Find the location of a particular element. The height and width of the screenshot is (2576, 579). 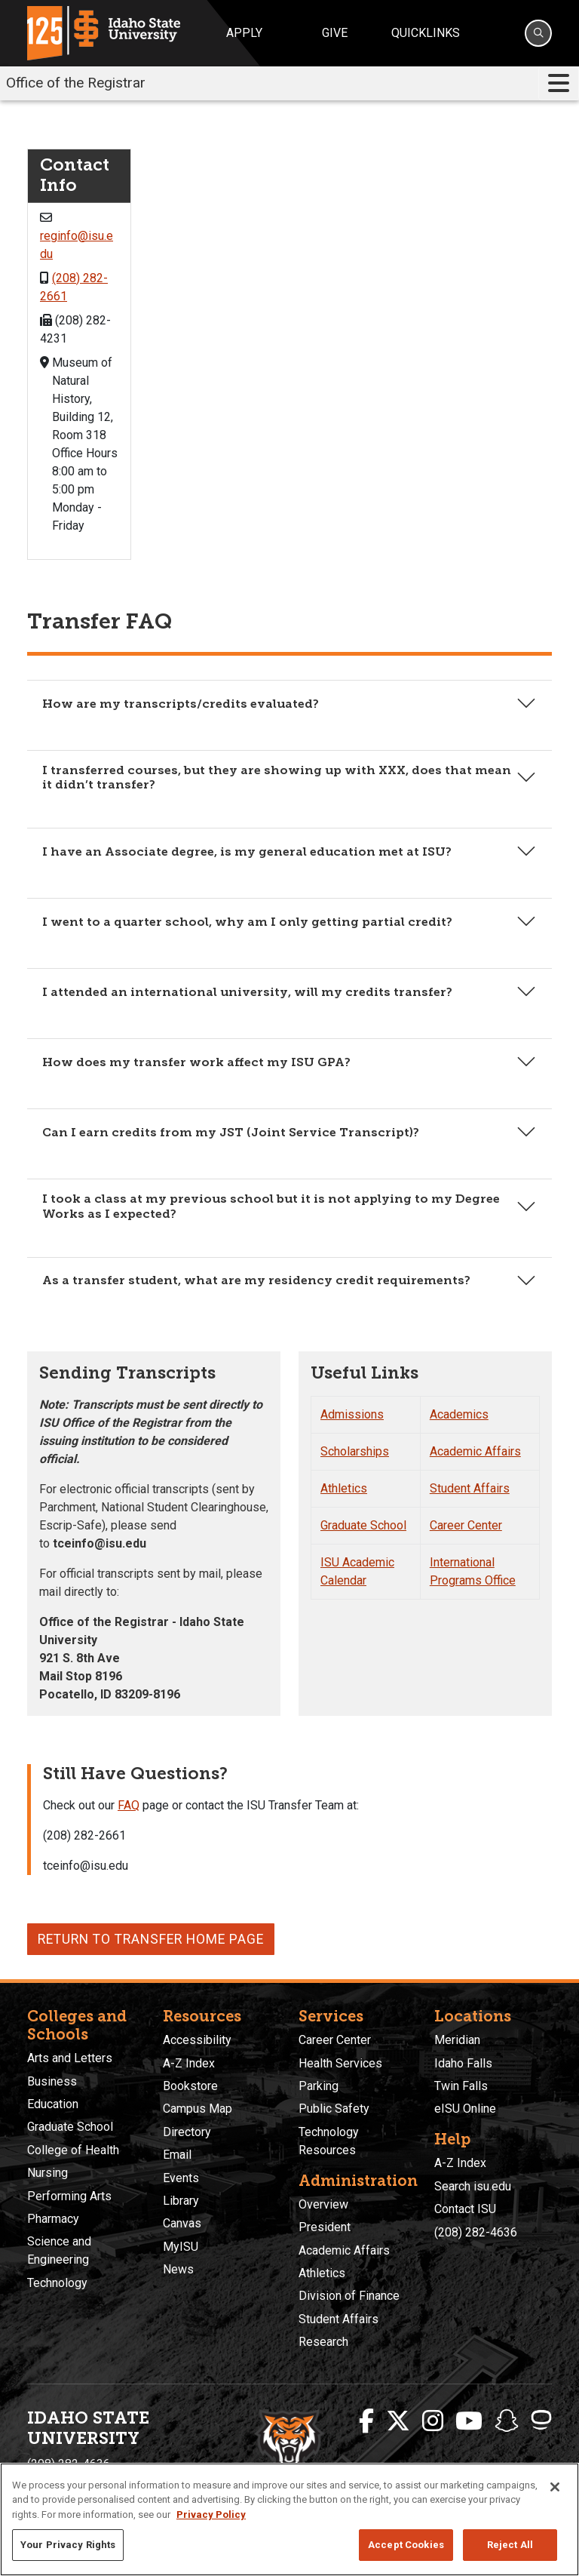

[ISU Facebook] is located at coordinates (366, 2421).